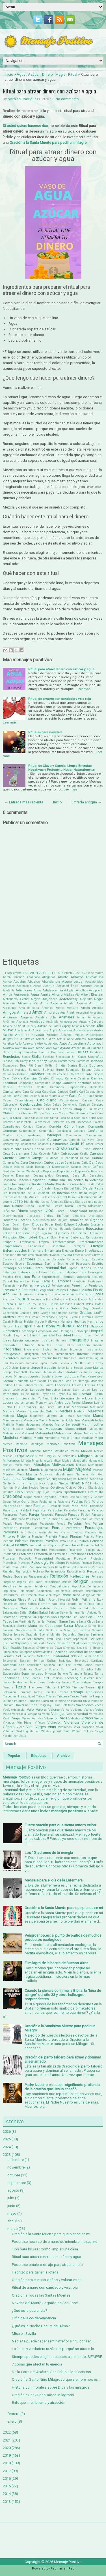 Image resolution: width=106 pixels, height=2576 pixels. I want to click on Luis Fernandez, so click(25, 1407).